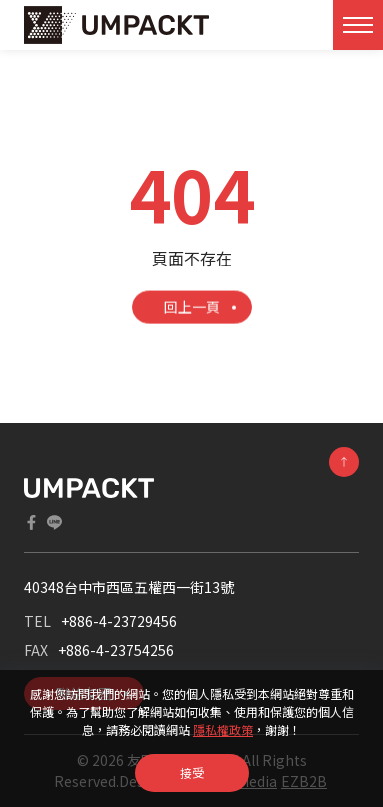 This screenshot has width=383, height=807. I want to click on [Toggle navigation], so click(358, 25).